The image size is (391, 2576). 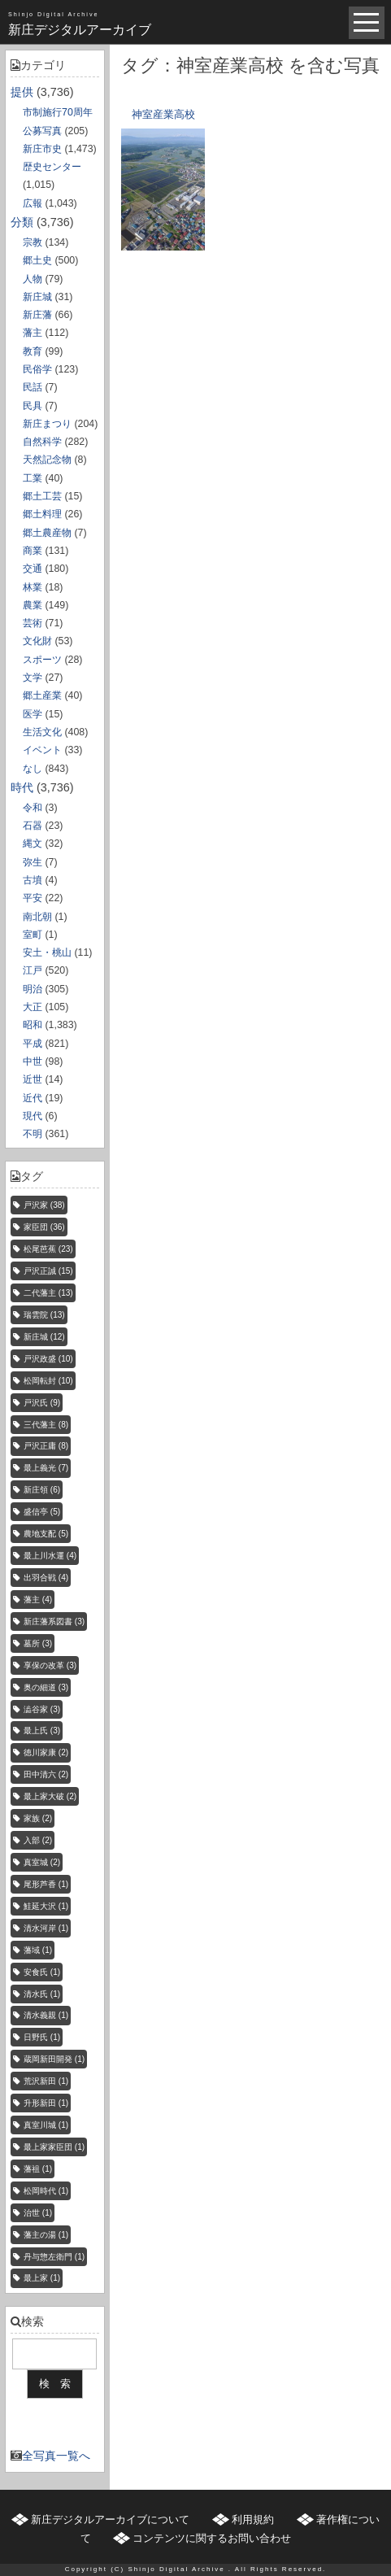 I want to click on 出羽合戦 [出羽合戦 (4個の項目)], so click(x=46, y=1577).